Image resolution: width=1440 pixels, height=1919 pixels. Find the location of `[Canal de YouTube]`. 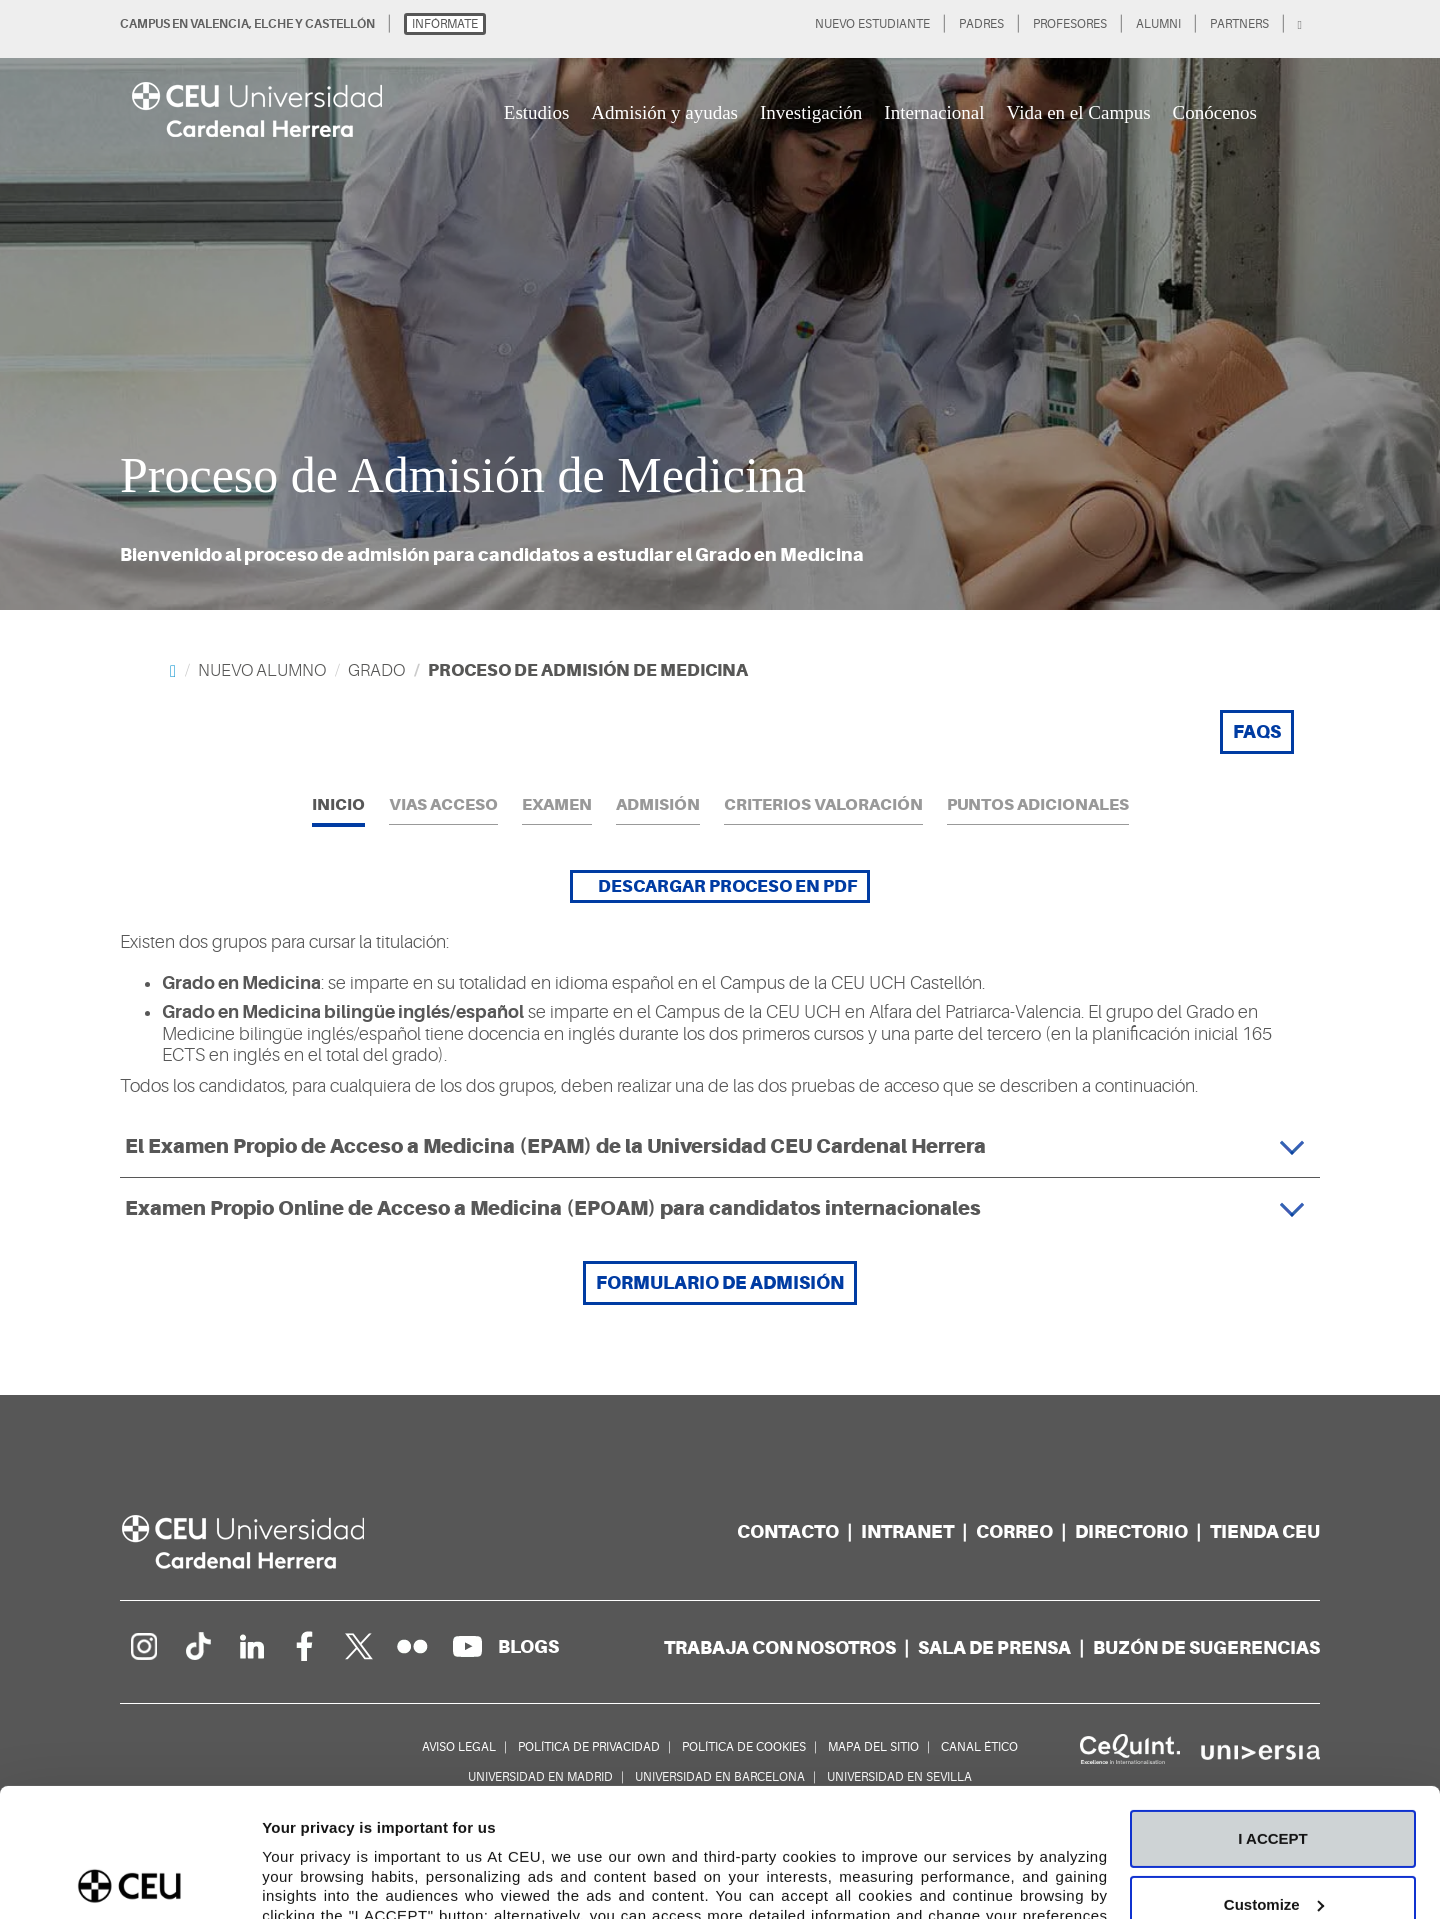

[Canal de YouTube] is located at coordinates (467, 1646).